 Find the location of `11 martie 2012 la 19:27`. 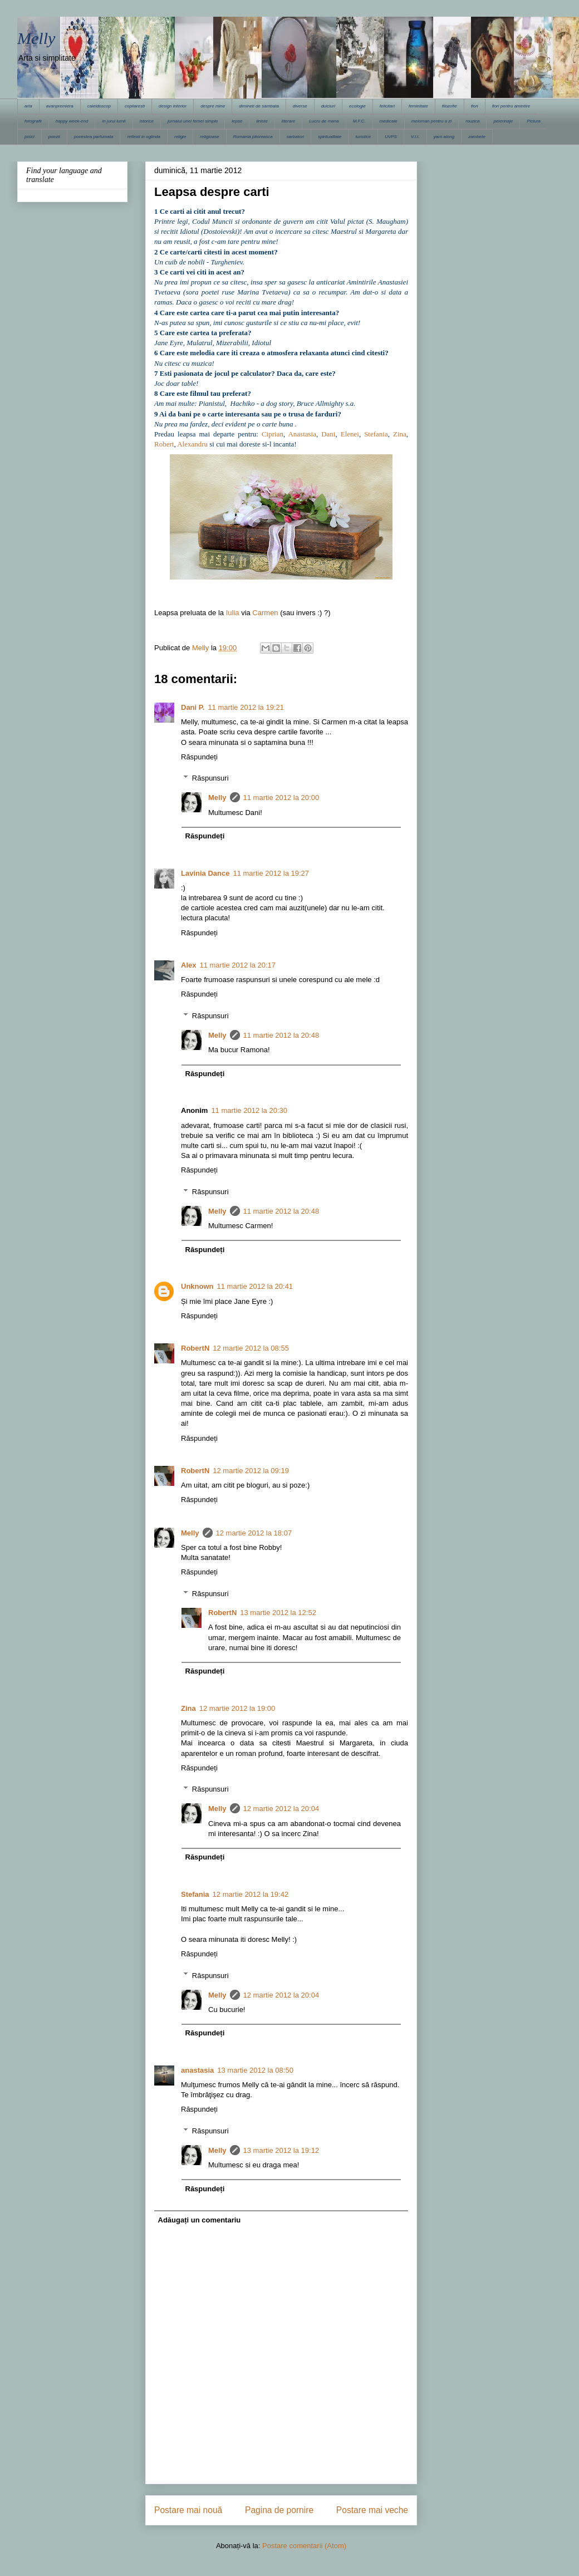

11 martie 2012 la 19:27 is located at coordinates (271, 873).